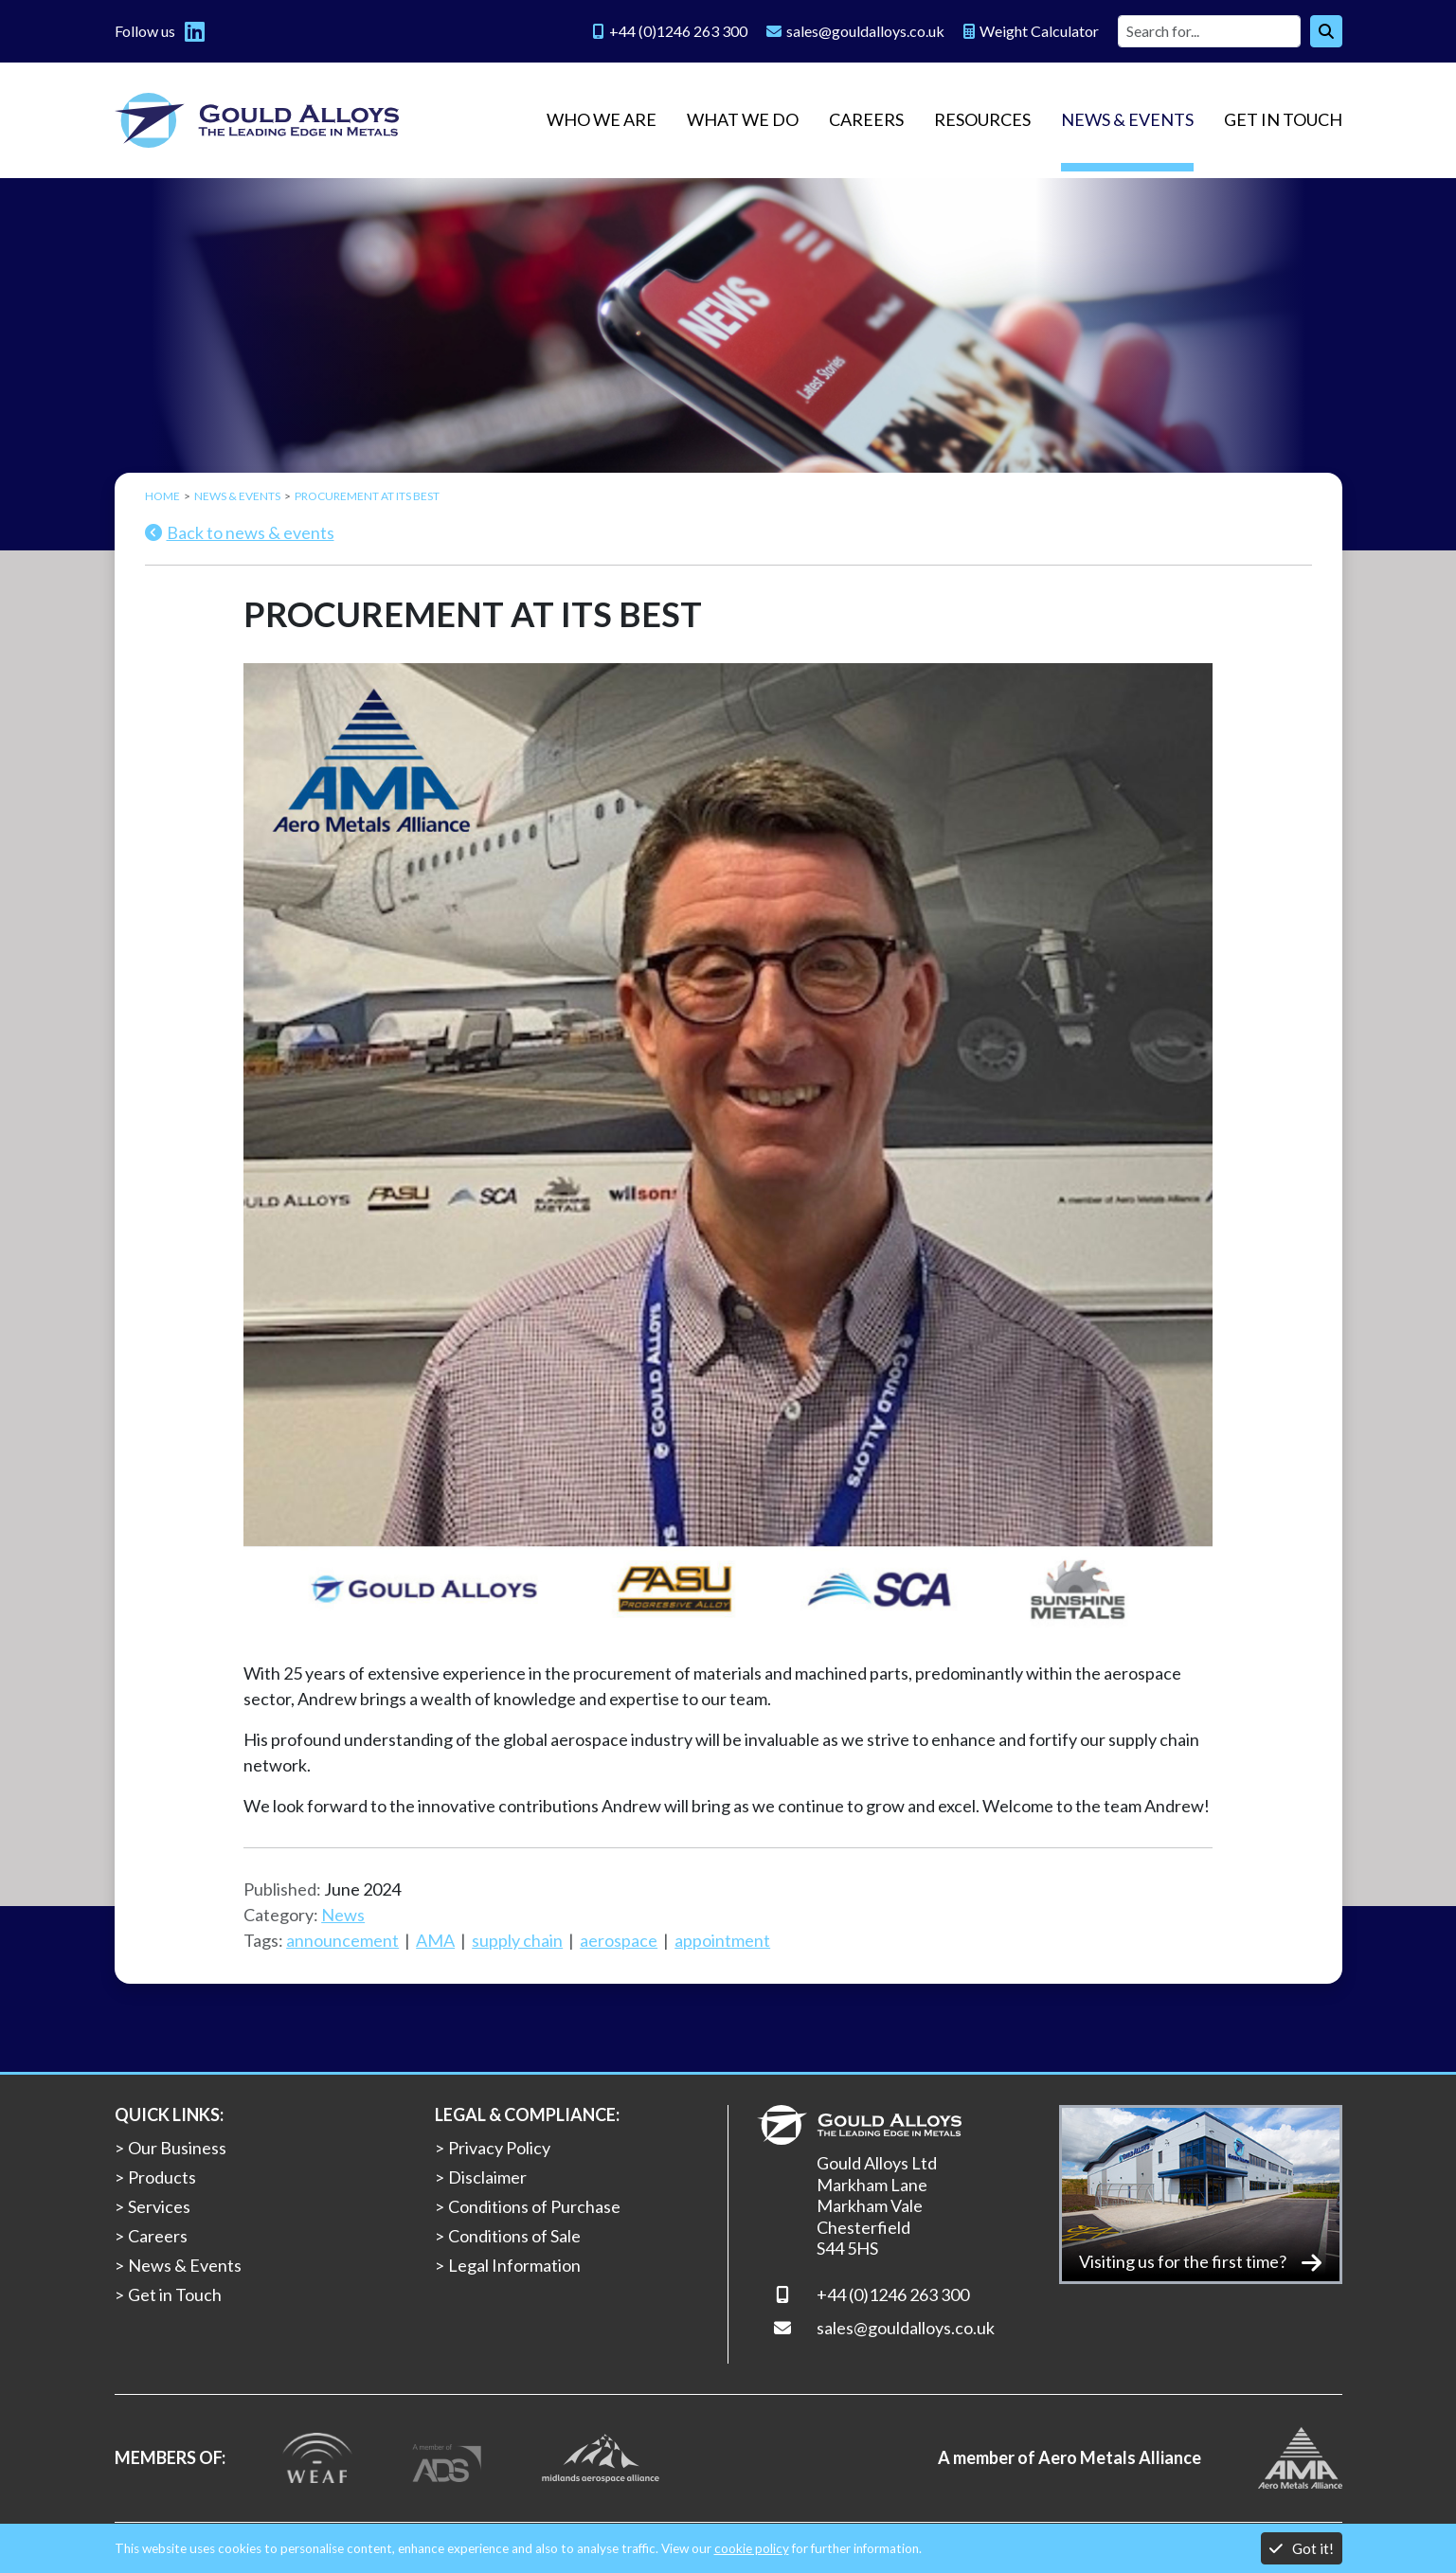 Image resolution: width=1456 pixels, height=2573 pixels. I want to click on Conditions of Sale, so click(514, 2235).